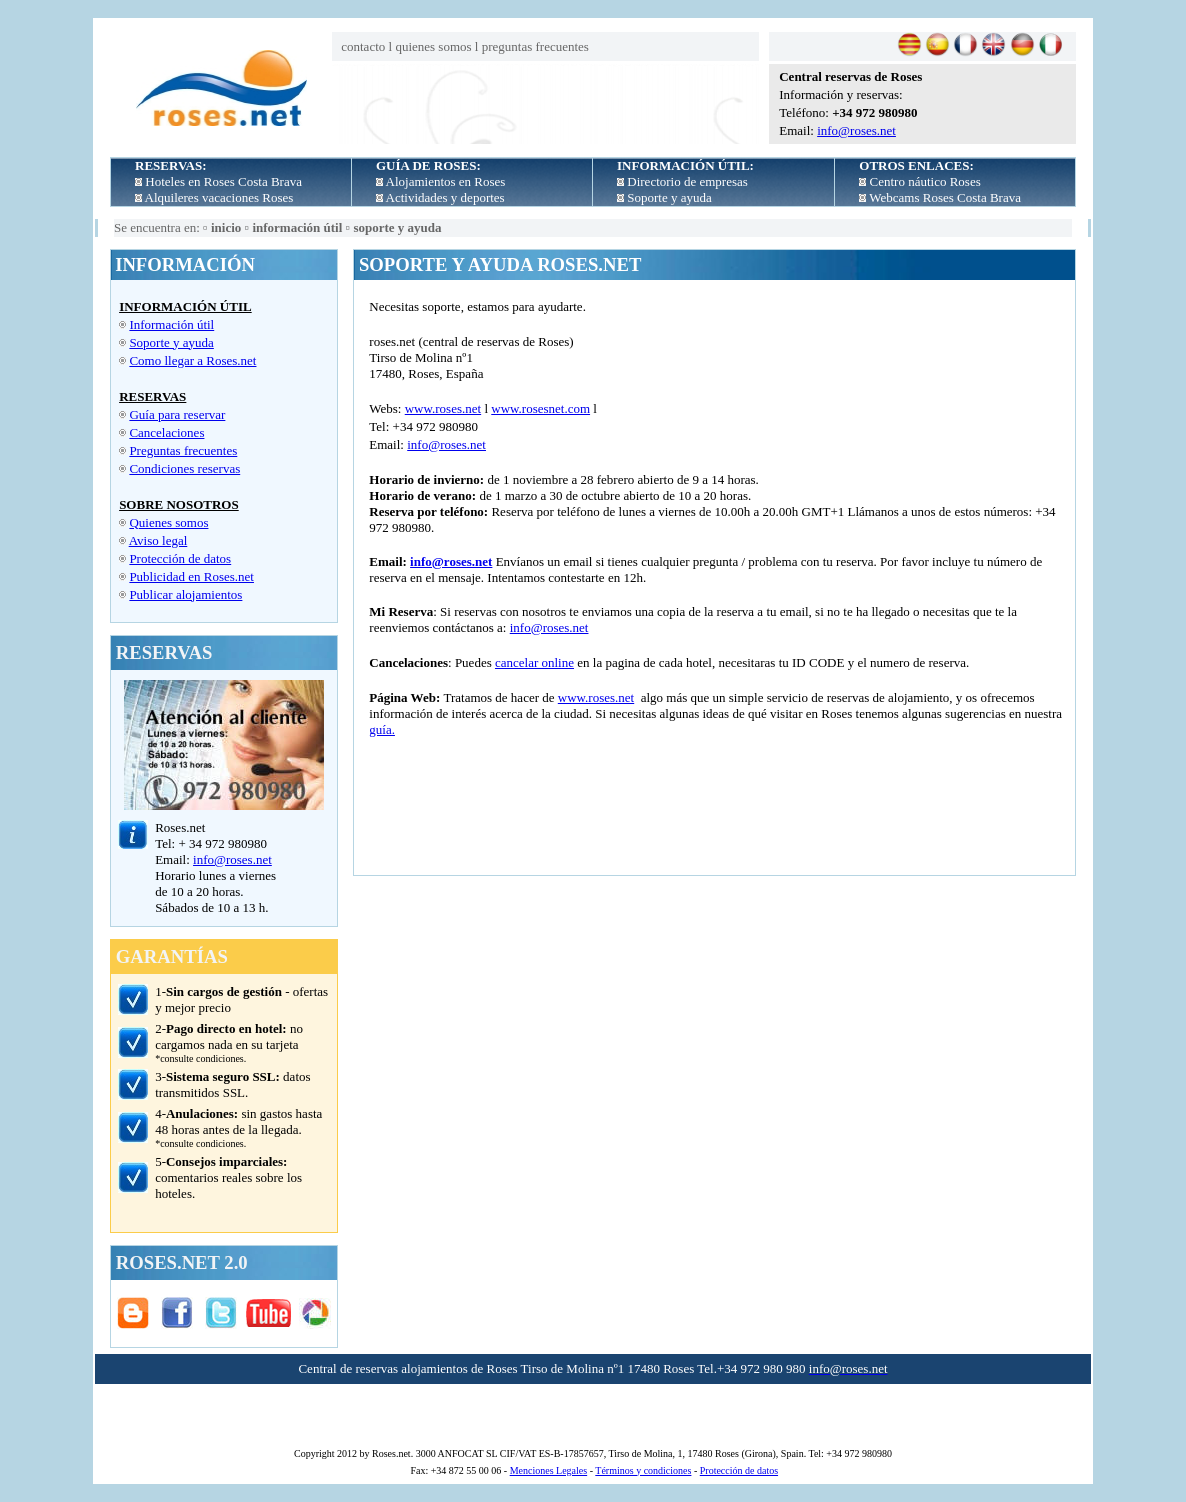 Image resolution: width=1186 pixels, height=1502 pixels. Describe the element at coordinates (168, 522) in the screenshot. I see `Quienes somos` at that location.